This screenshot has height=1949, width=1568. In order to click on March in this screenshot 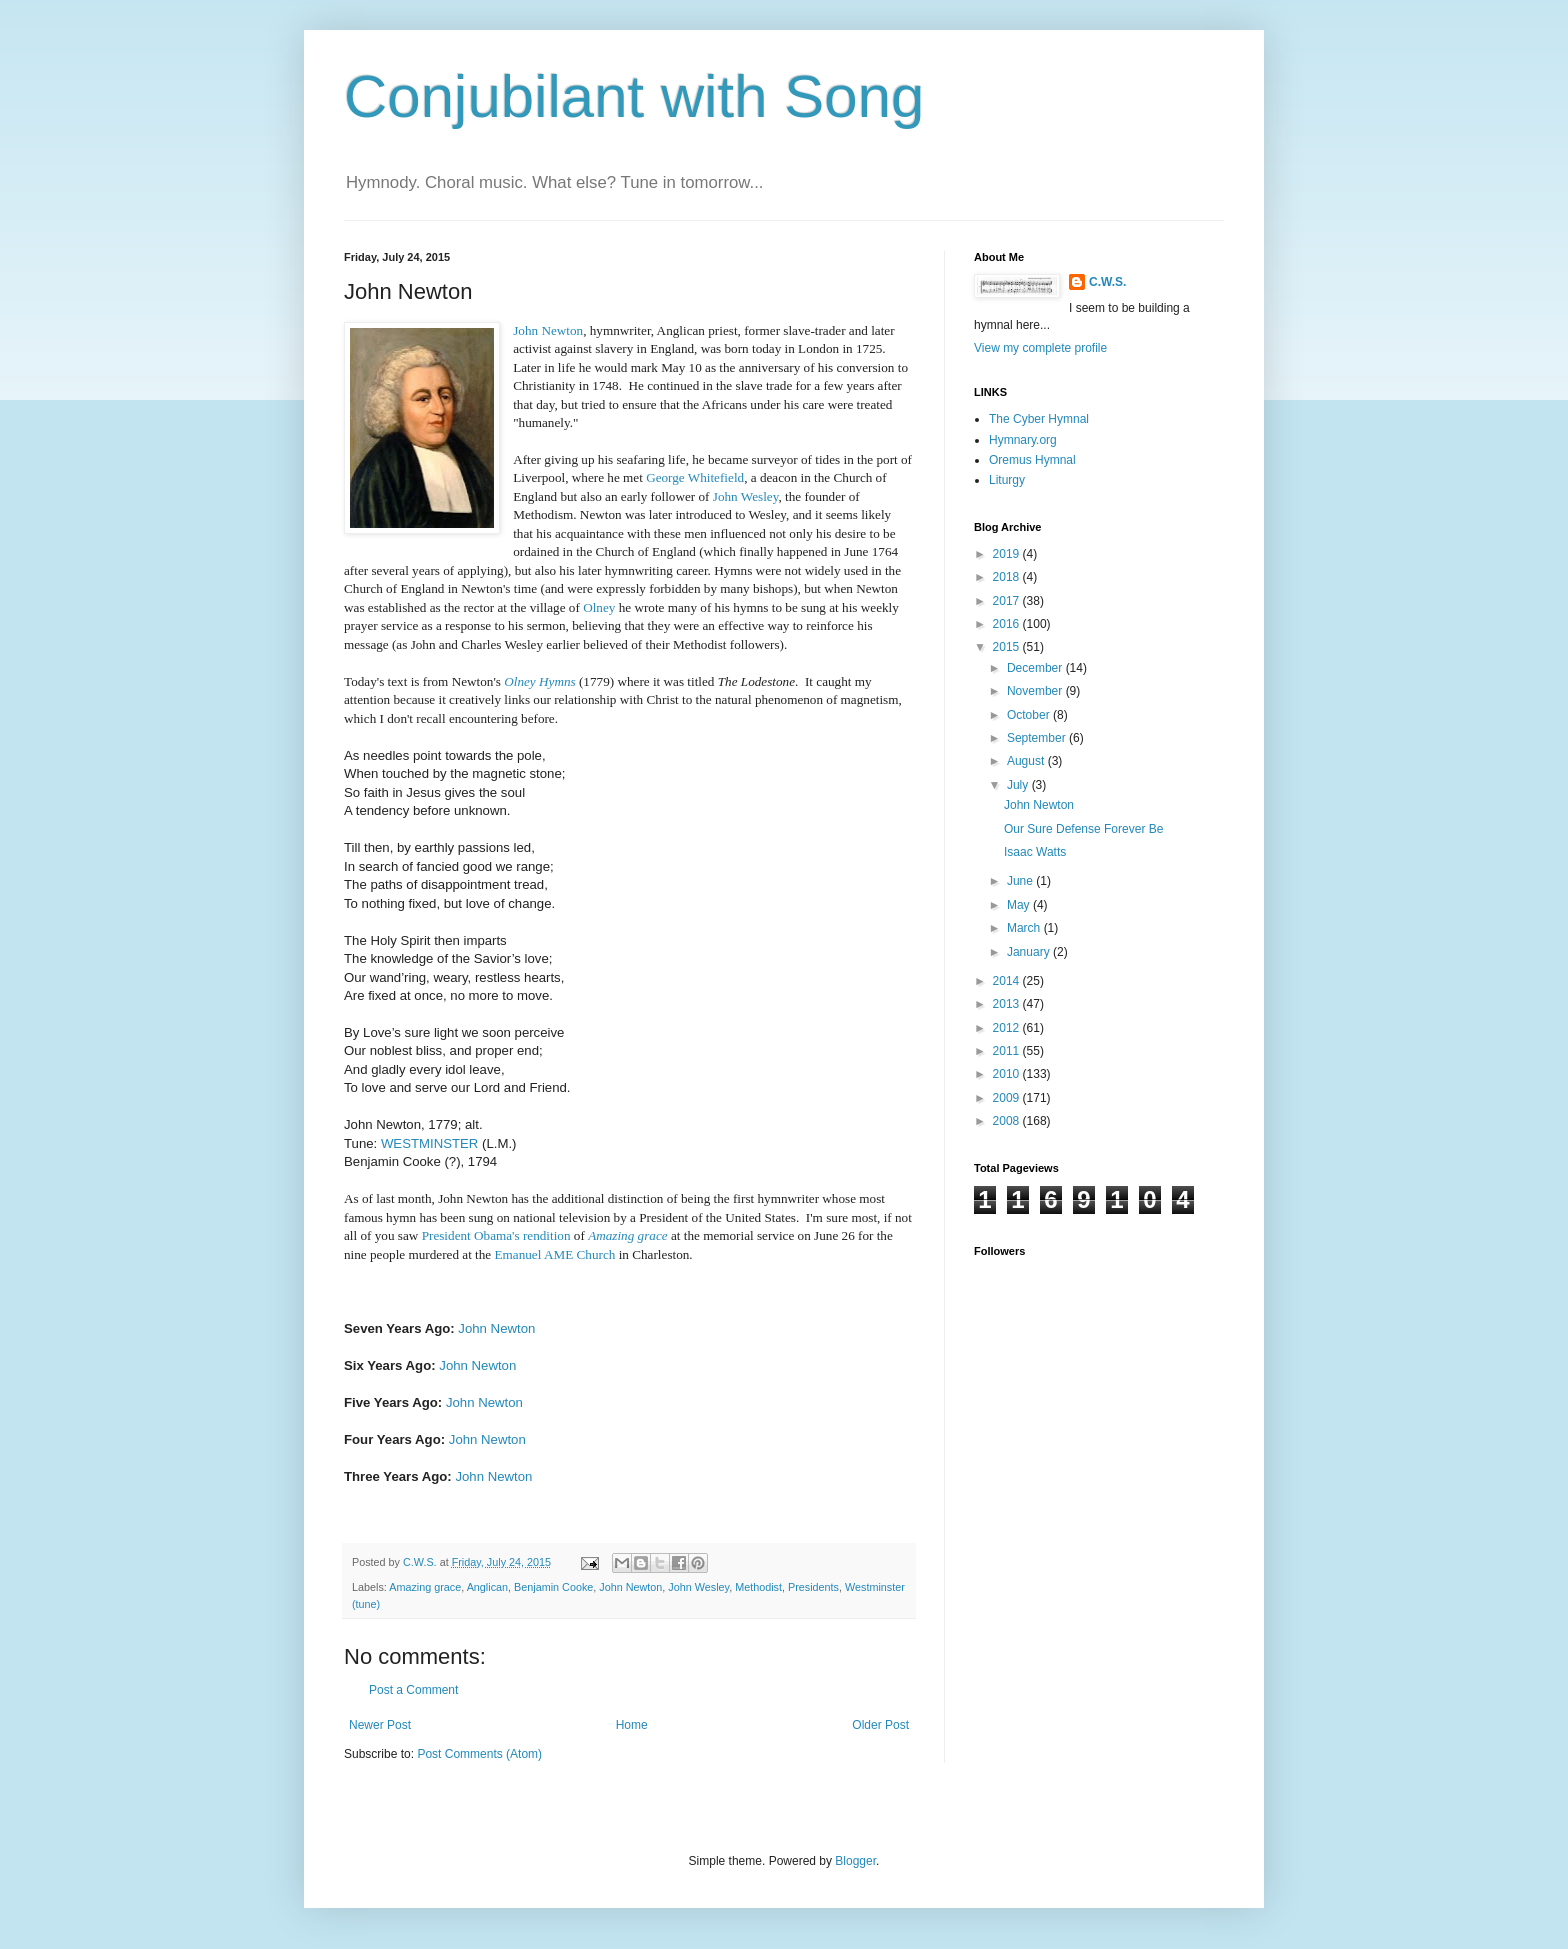, I will do `click(1025, 928)`.